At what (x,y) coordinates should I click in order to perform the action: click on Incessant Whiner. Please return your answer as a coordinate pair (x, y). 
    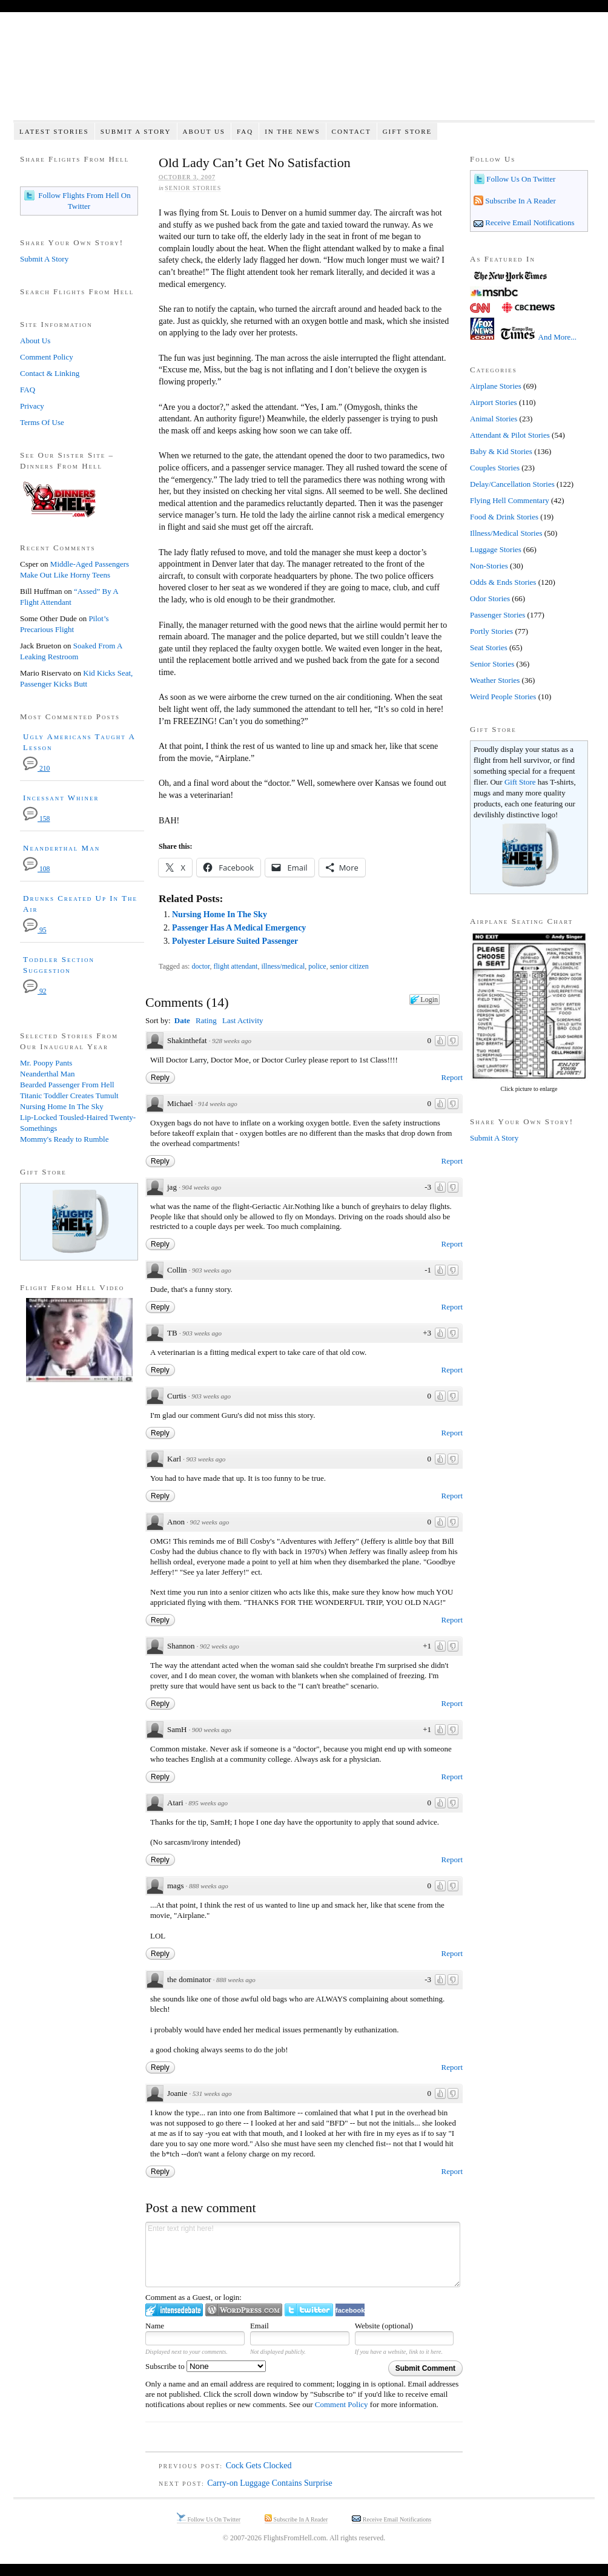
    Looking at the image, I should click on (61, 797).